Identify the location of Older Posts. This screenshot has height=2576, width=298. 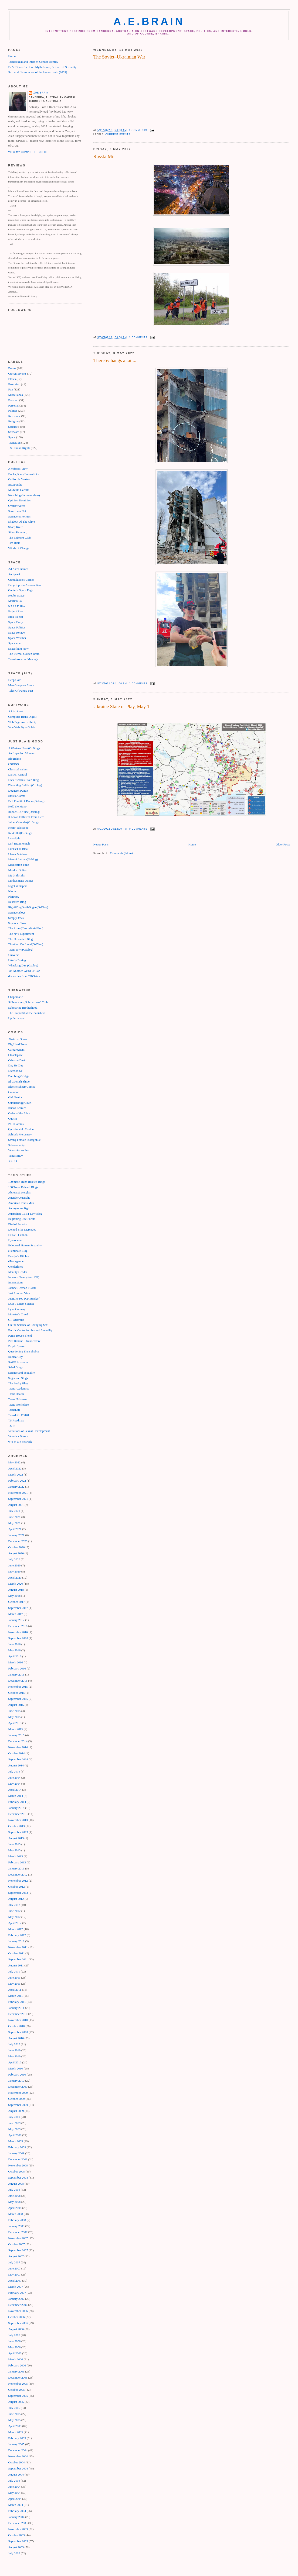
(283, 844).